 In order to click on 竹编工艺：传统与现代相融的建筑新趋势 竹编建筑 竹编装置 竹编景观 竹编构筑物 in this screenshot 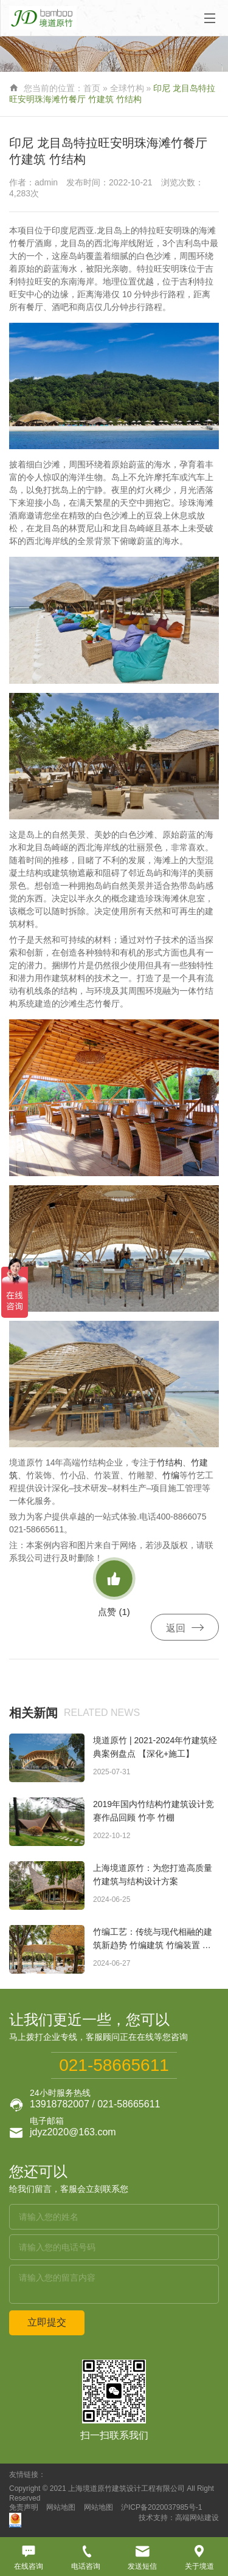, I will do `click(152, 1939)`.